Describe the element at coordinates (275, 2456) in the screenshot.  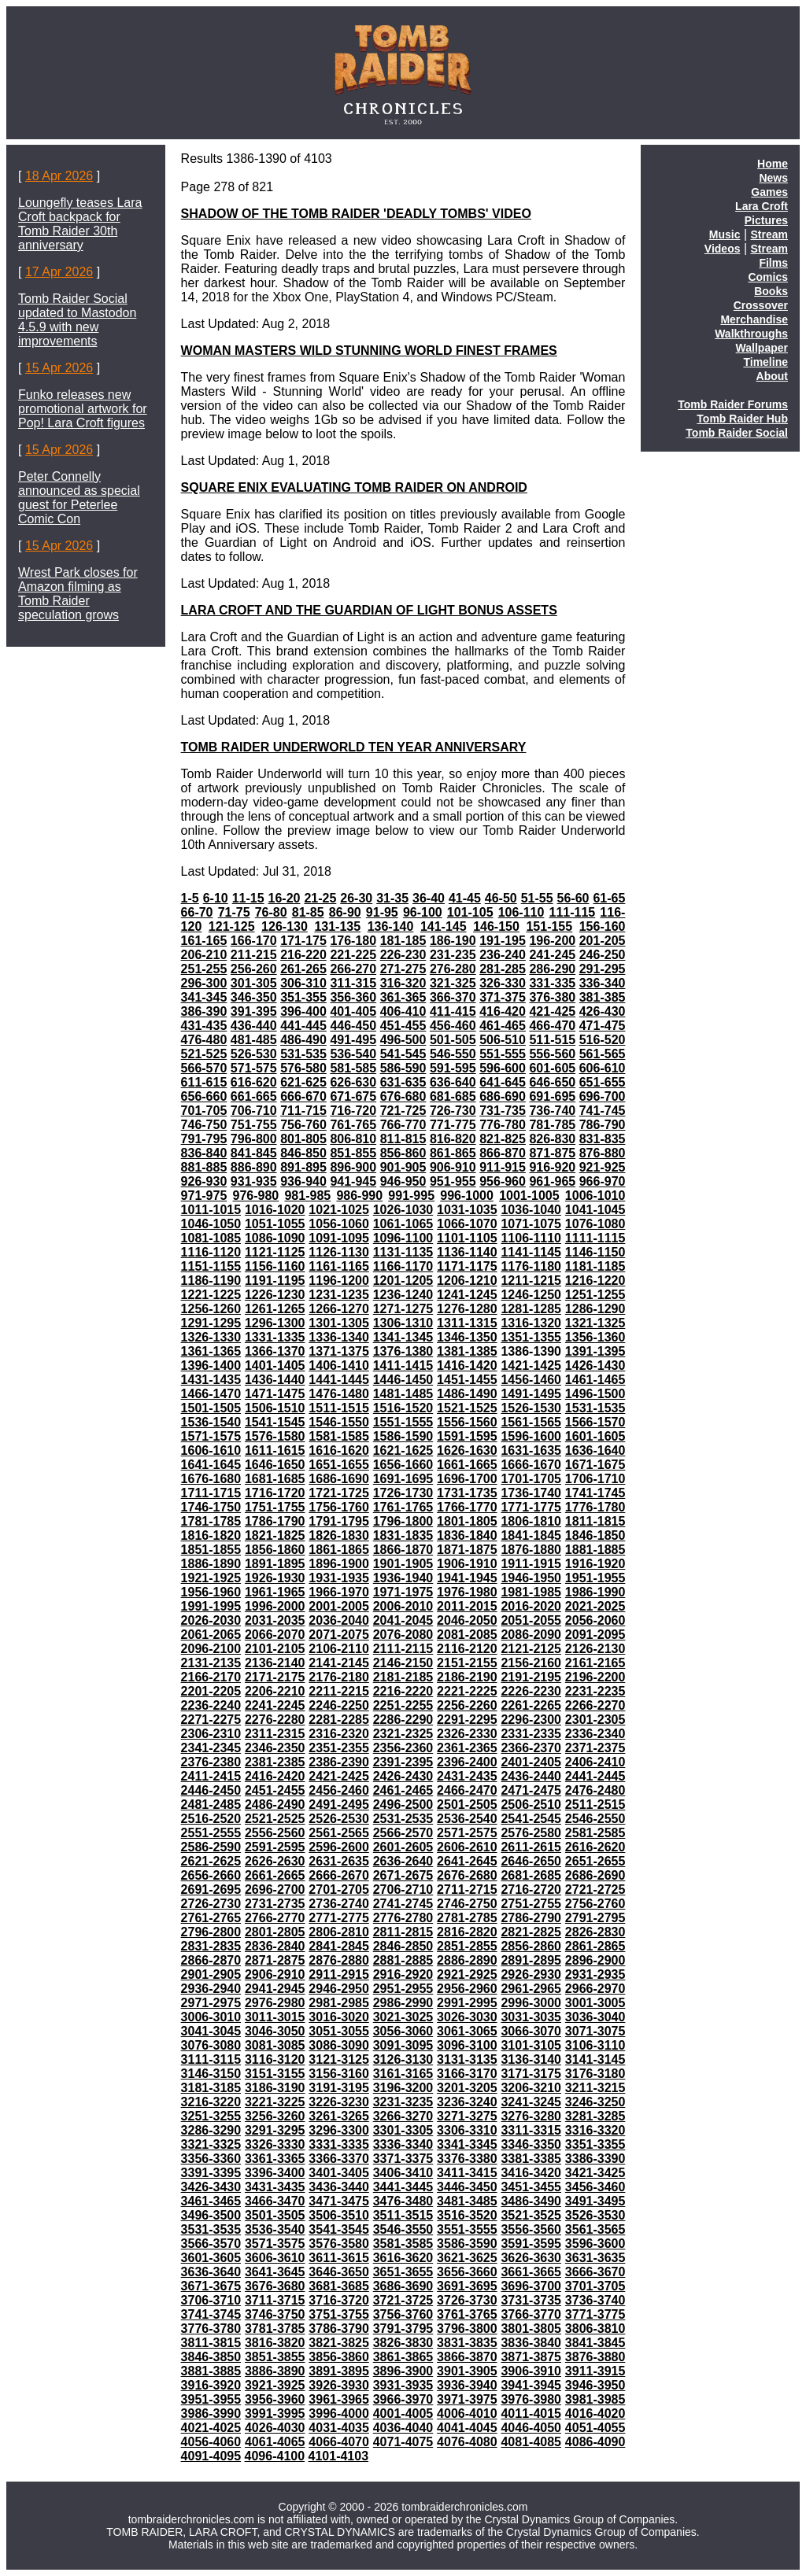
I see `4096-4100` at that location.